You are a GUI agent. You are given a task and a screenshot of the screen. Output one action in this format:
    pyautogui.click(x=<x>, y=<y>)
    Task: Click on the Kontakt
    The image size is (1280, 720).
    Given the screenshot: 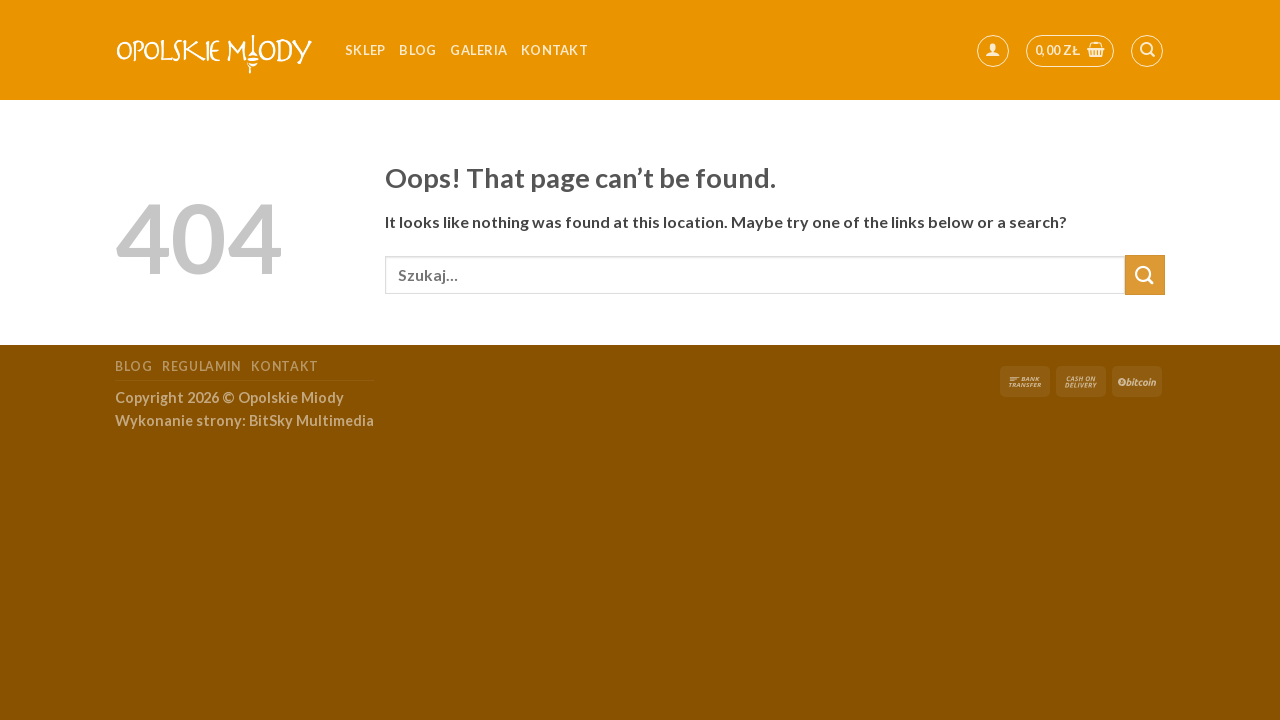 What is the action you would take?
    pyautogui.click(x=285, y=366)
    